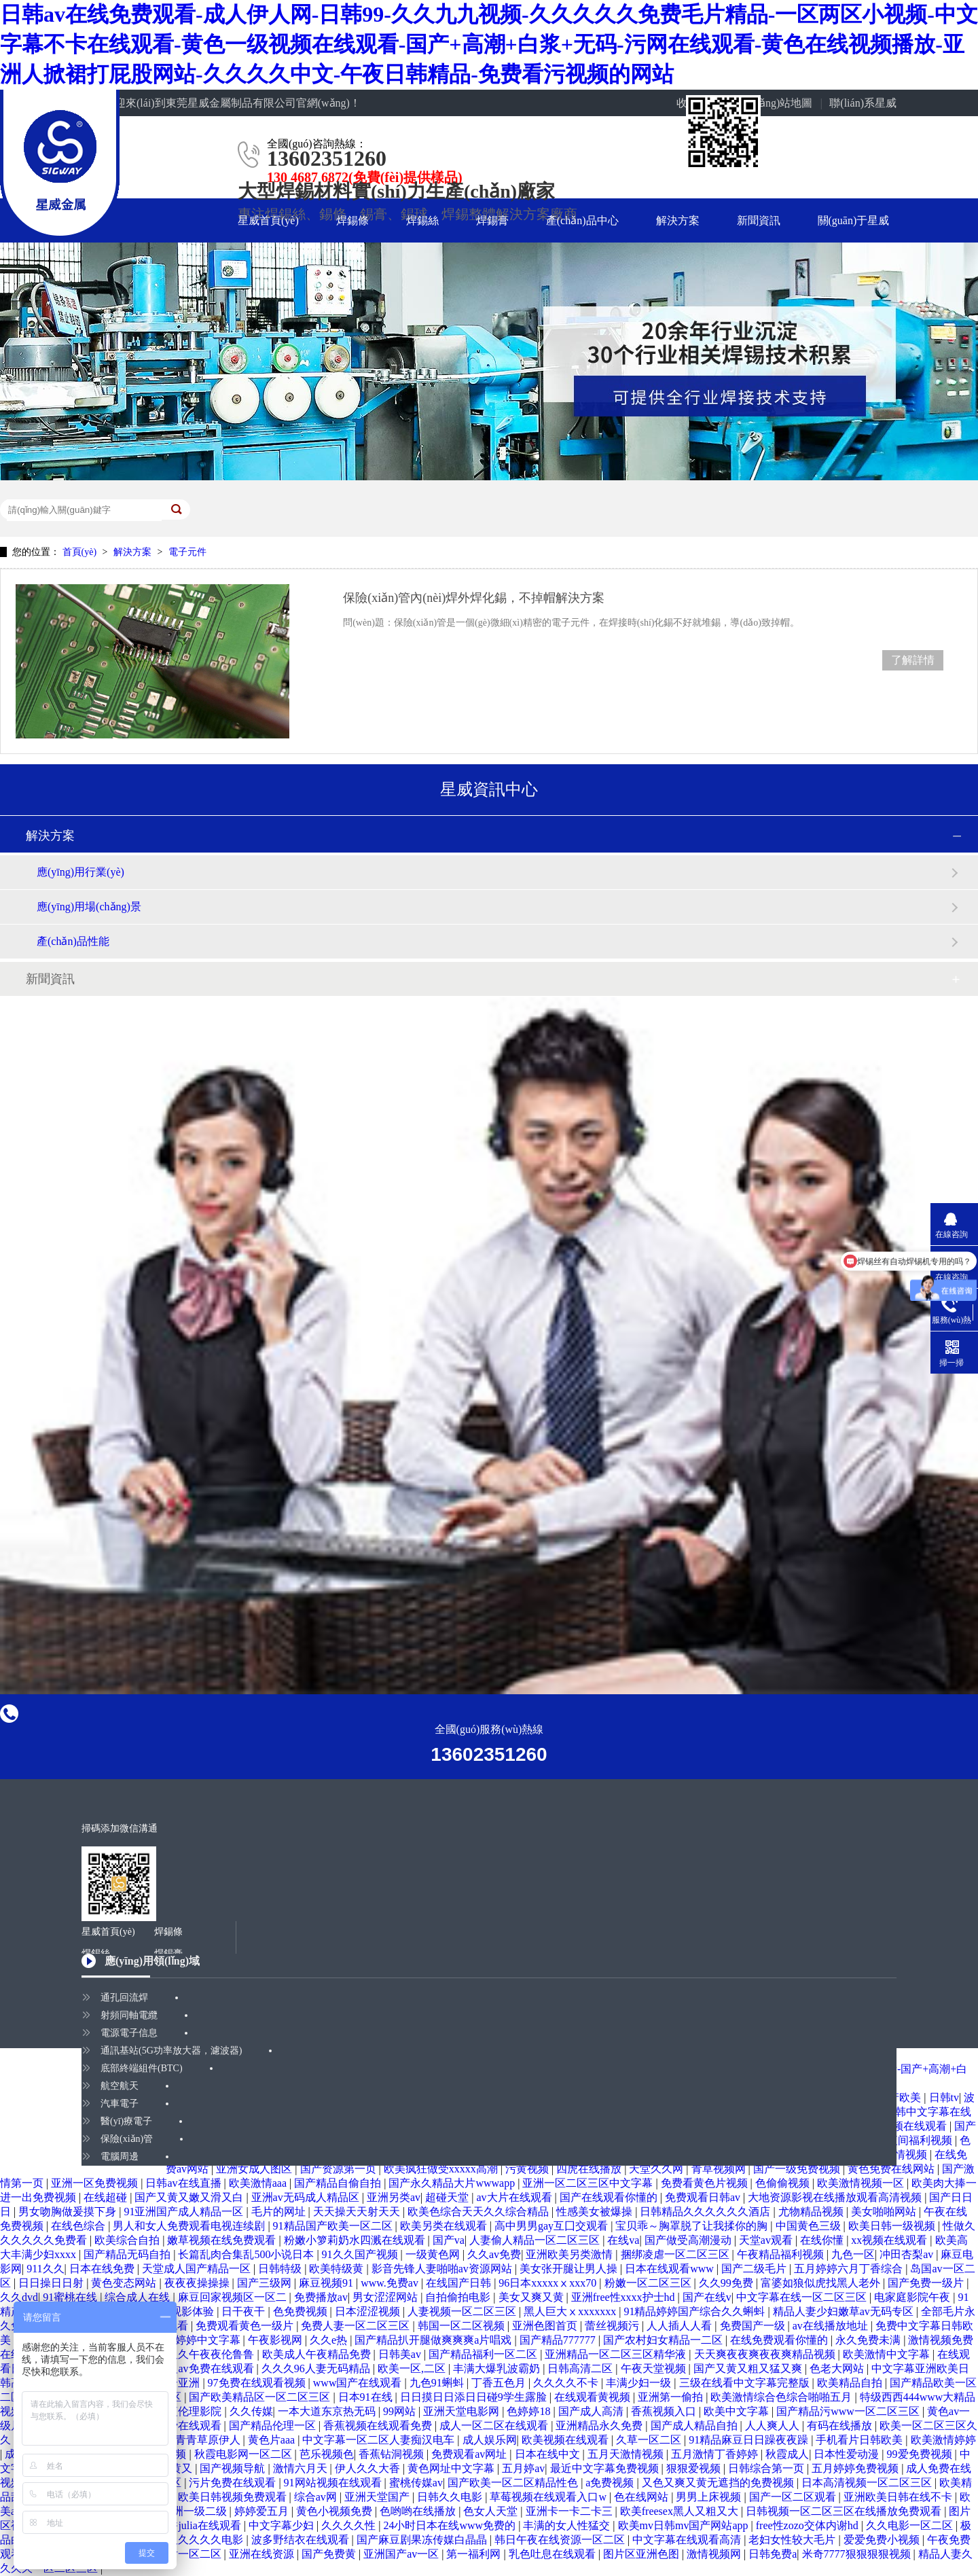  What do you see at coordinates (719, 2169) in the screenshot?
I see `青草视频网` at bounding box center [719, 2169].